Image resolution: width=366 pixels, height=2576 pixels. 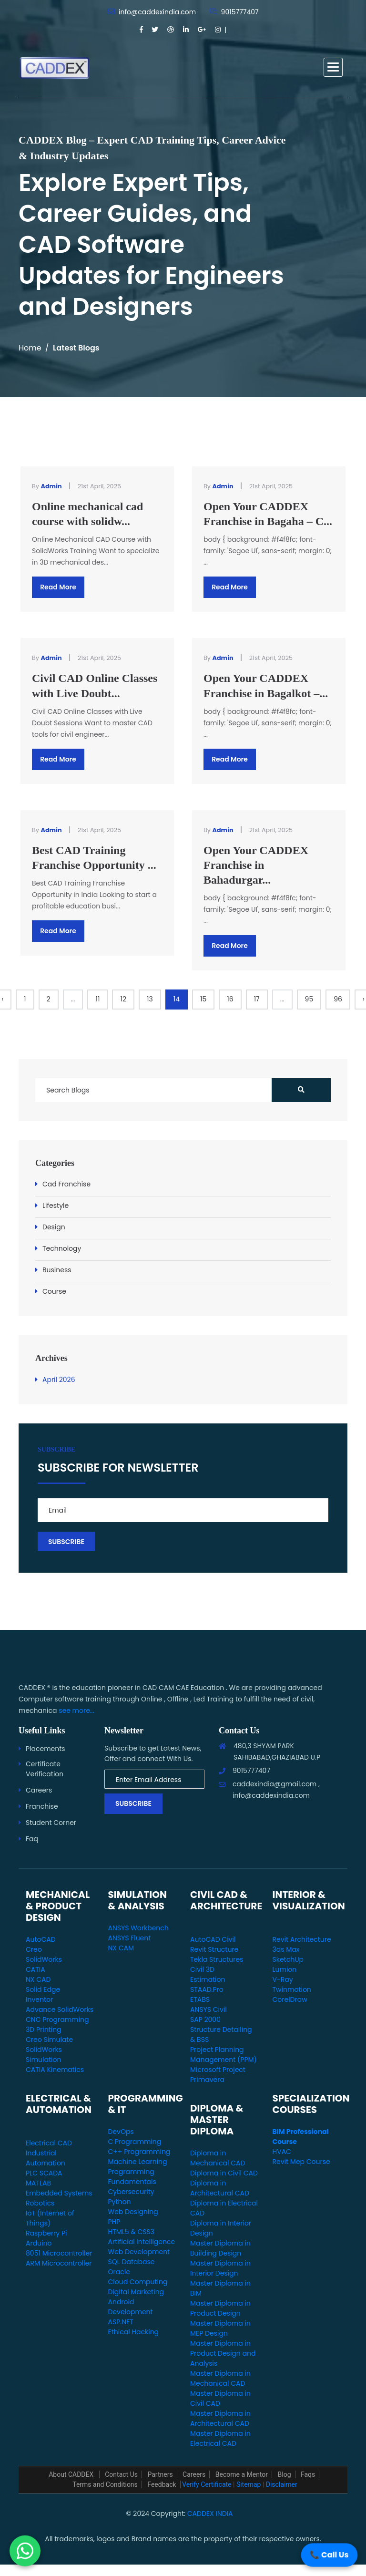 I want to click on About CADDEX, so click(x=72, y=2474).